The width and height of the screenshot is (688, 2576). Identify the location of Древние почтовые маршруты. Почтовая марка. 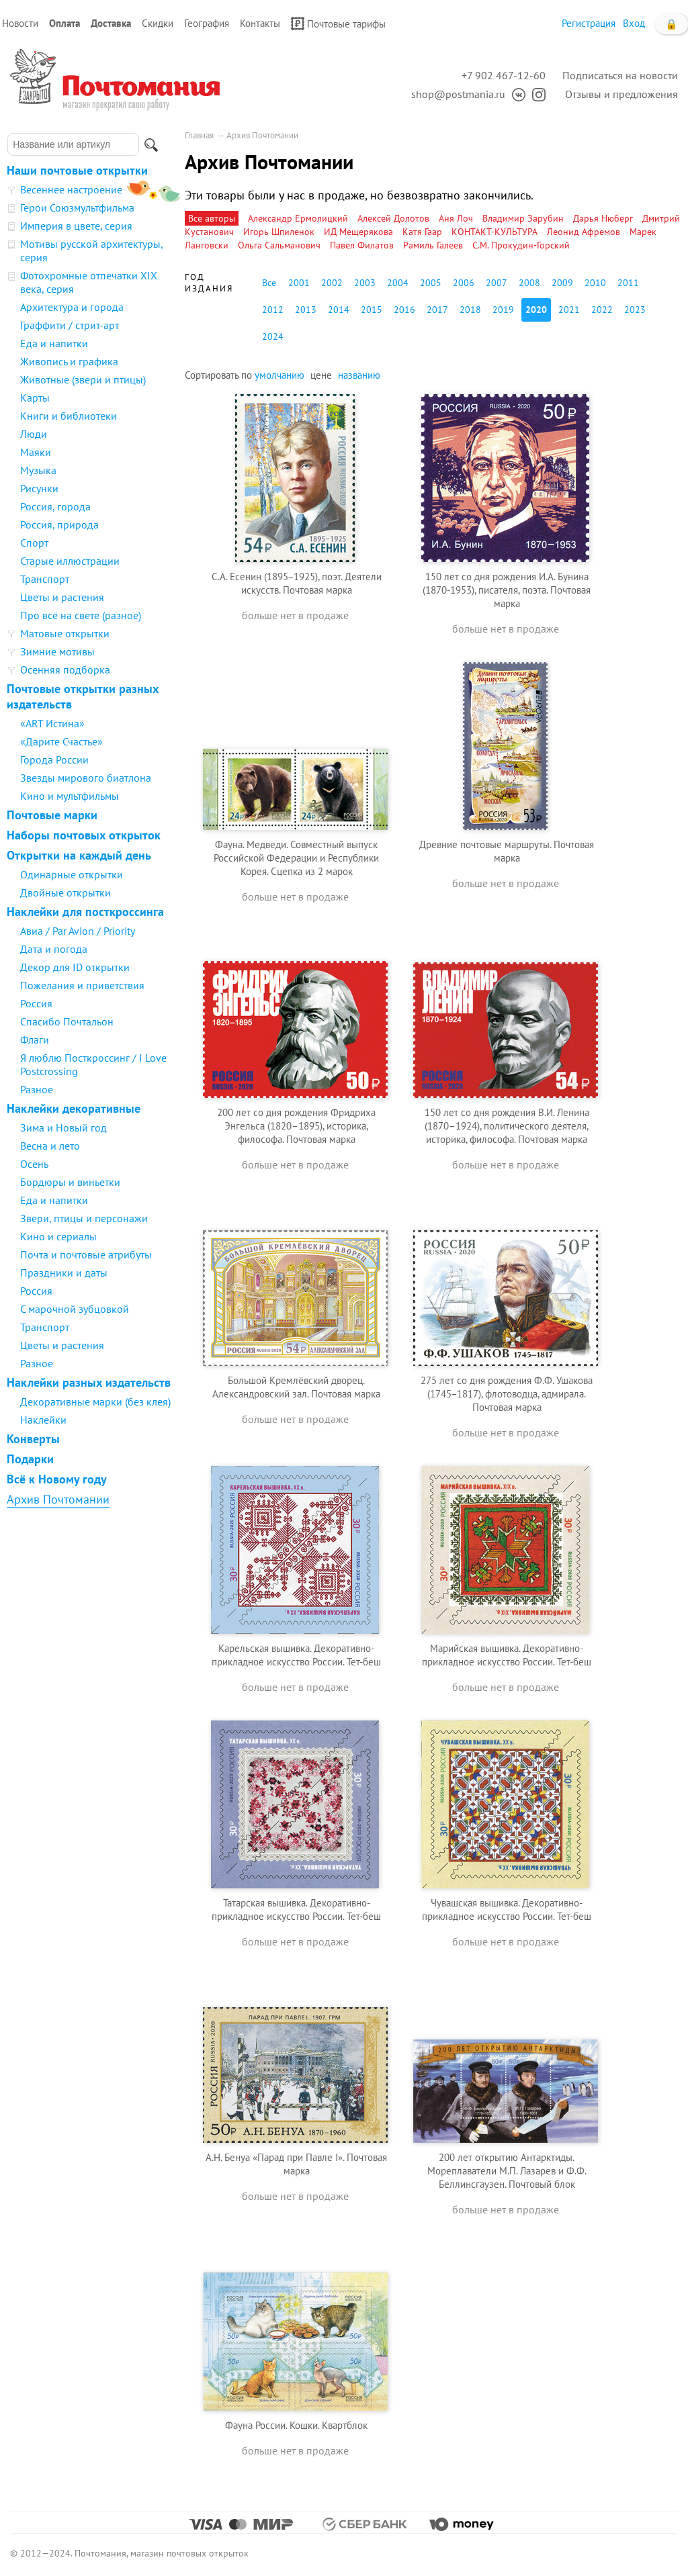
(506, 851).